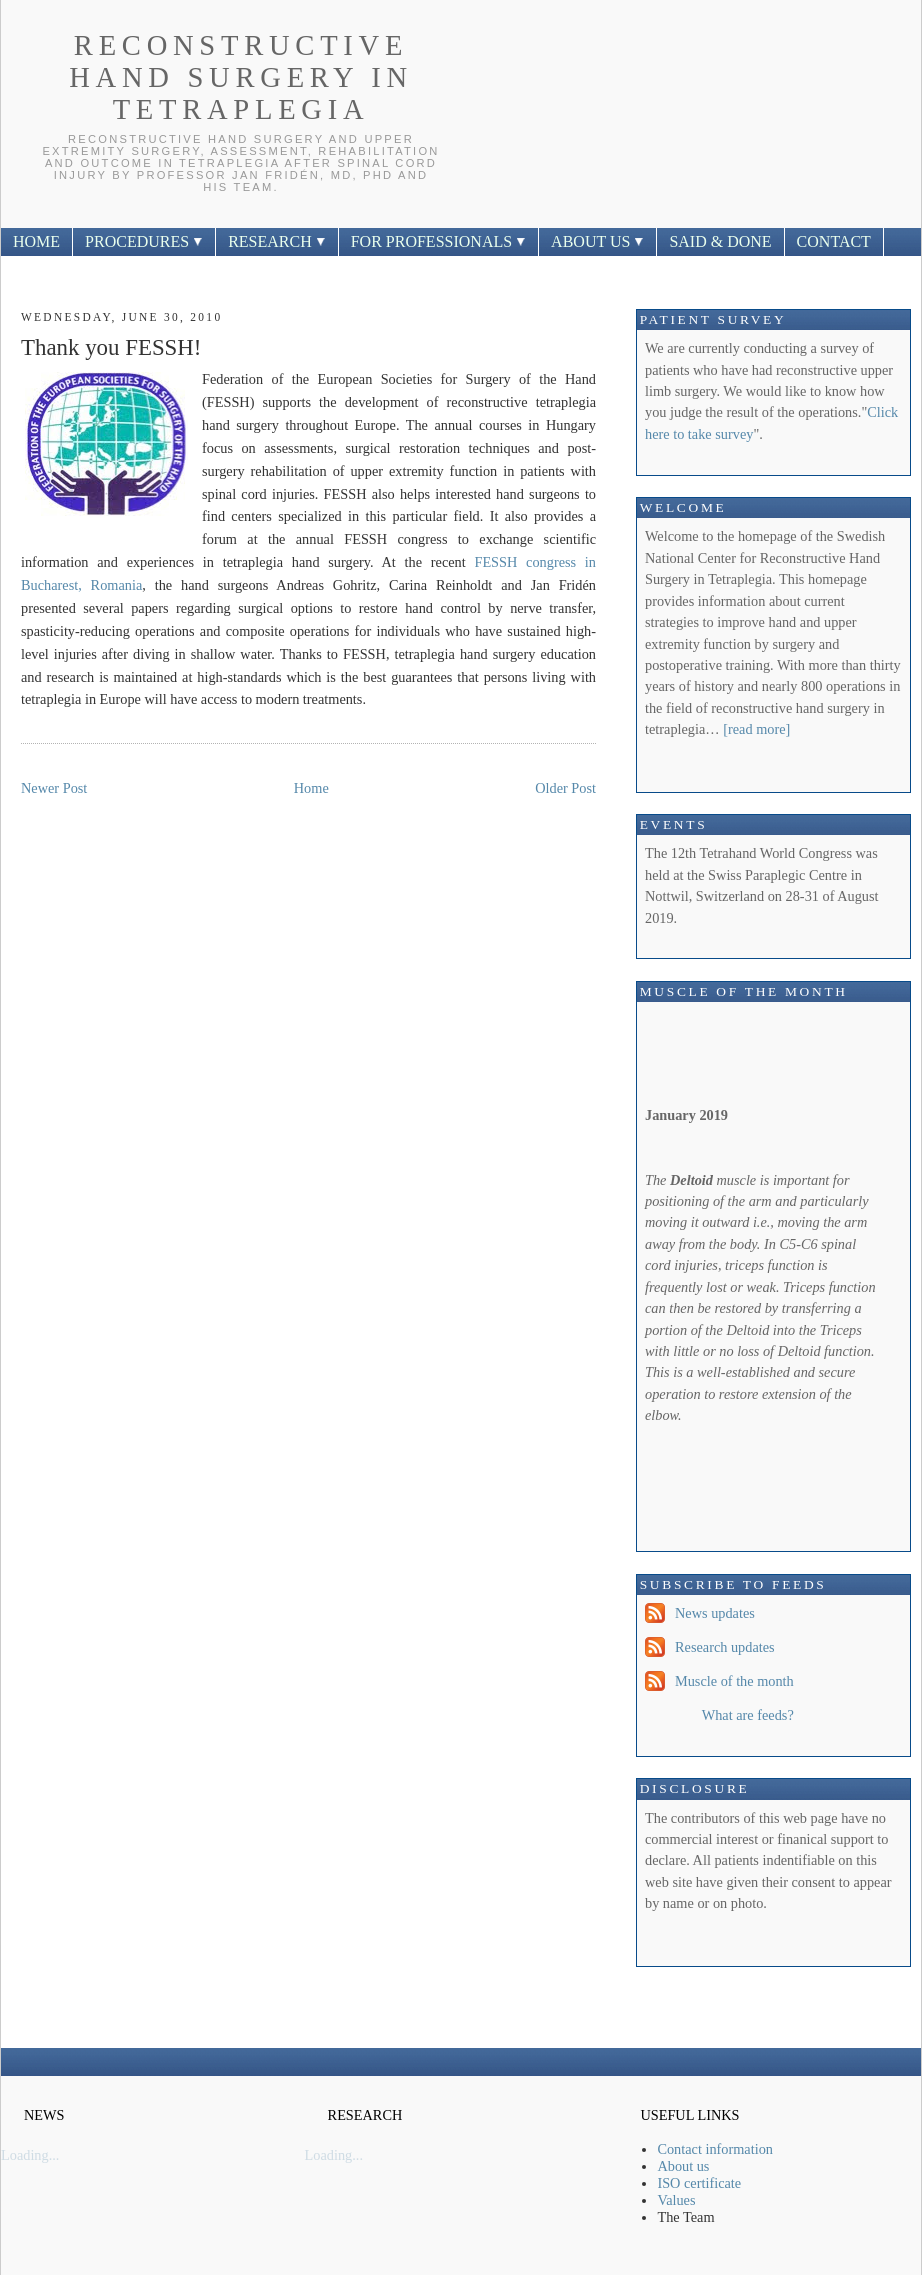 Image resolution: width=922 pixels, height=2275 pixels. Describe the element at coordinates (438, 241) in the screenshot. I see `FOR PROFESSIONALS` at that location.